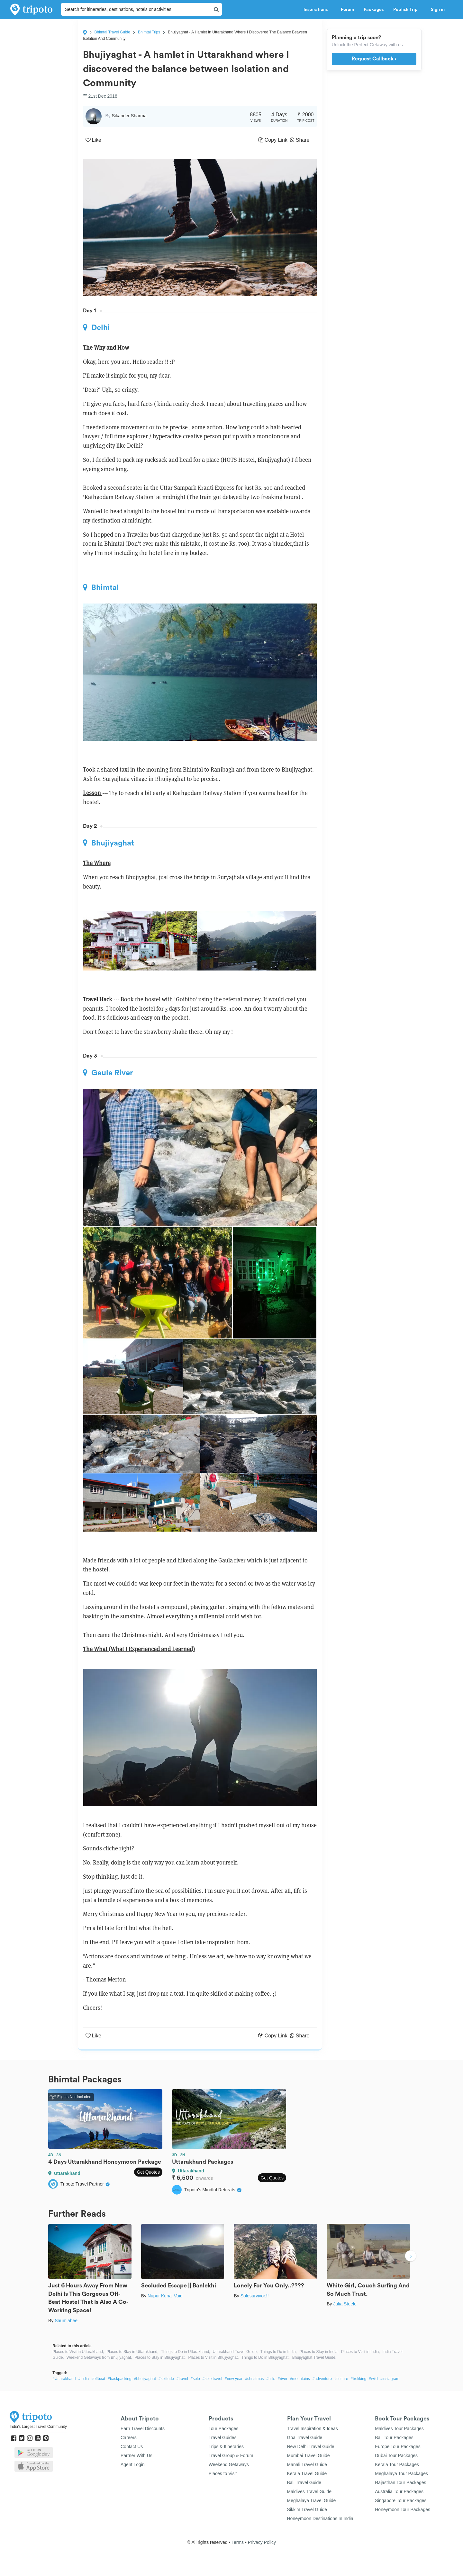 The height and width of the screenshot is (2576, 463). Describe the element at coordinates (320, 2518) in the screenshot. I see `Honeymoon Destinations In India` at that location.